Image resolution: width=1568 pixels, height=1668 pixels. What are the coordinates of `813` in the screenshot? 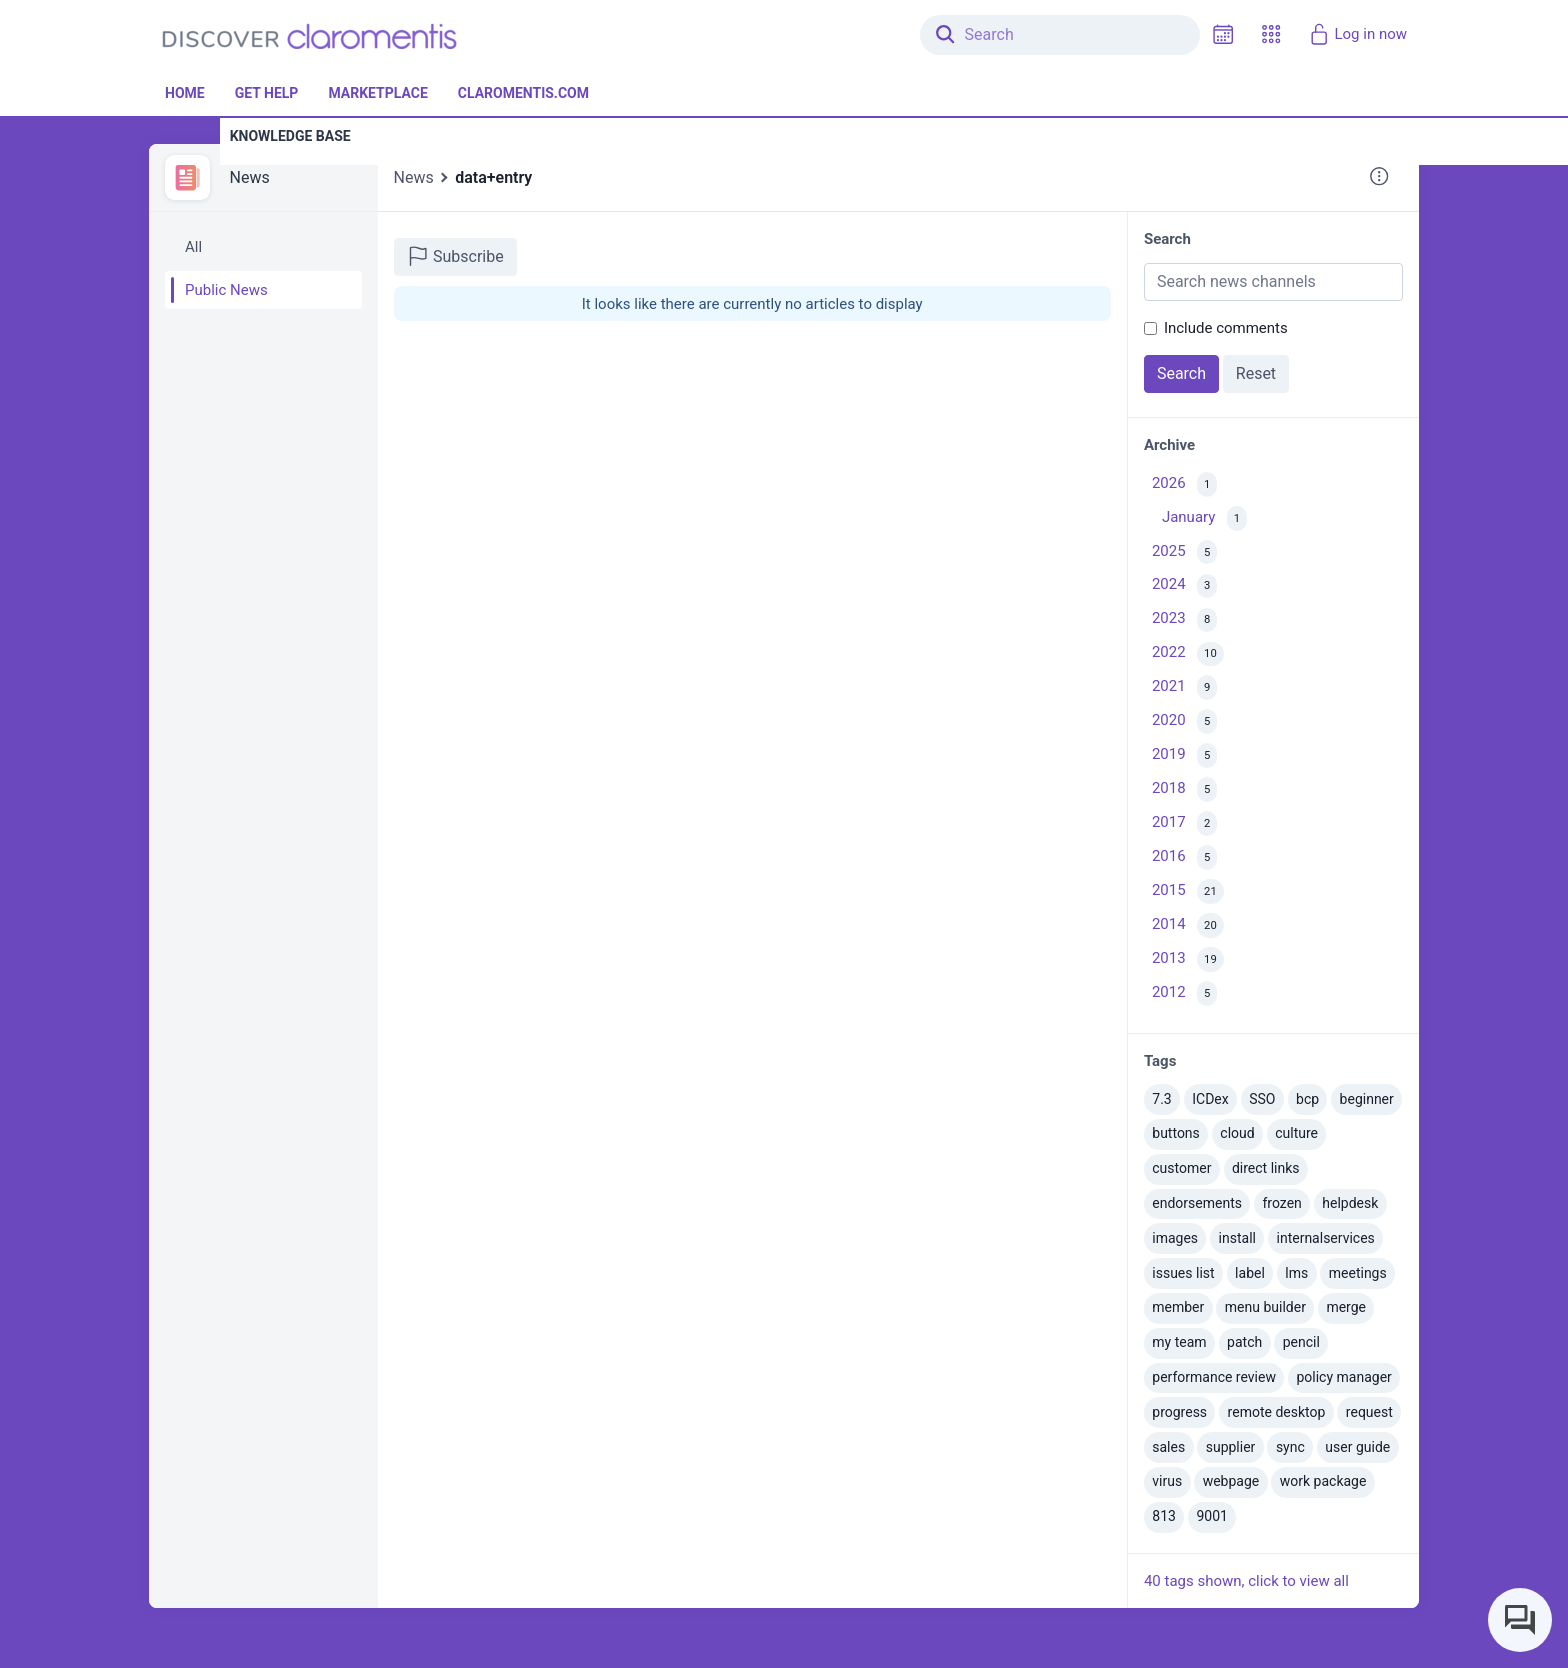 It's located at (1164, 1516).